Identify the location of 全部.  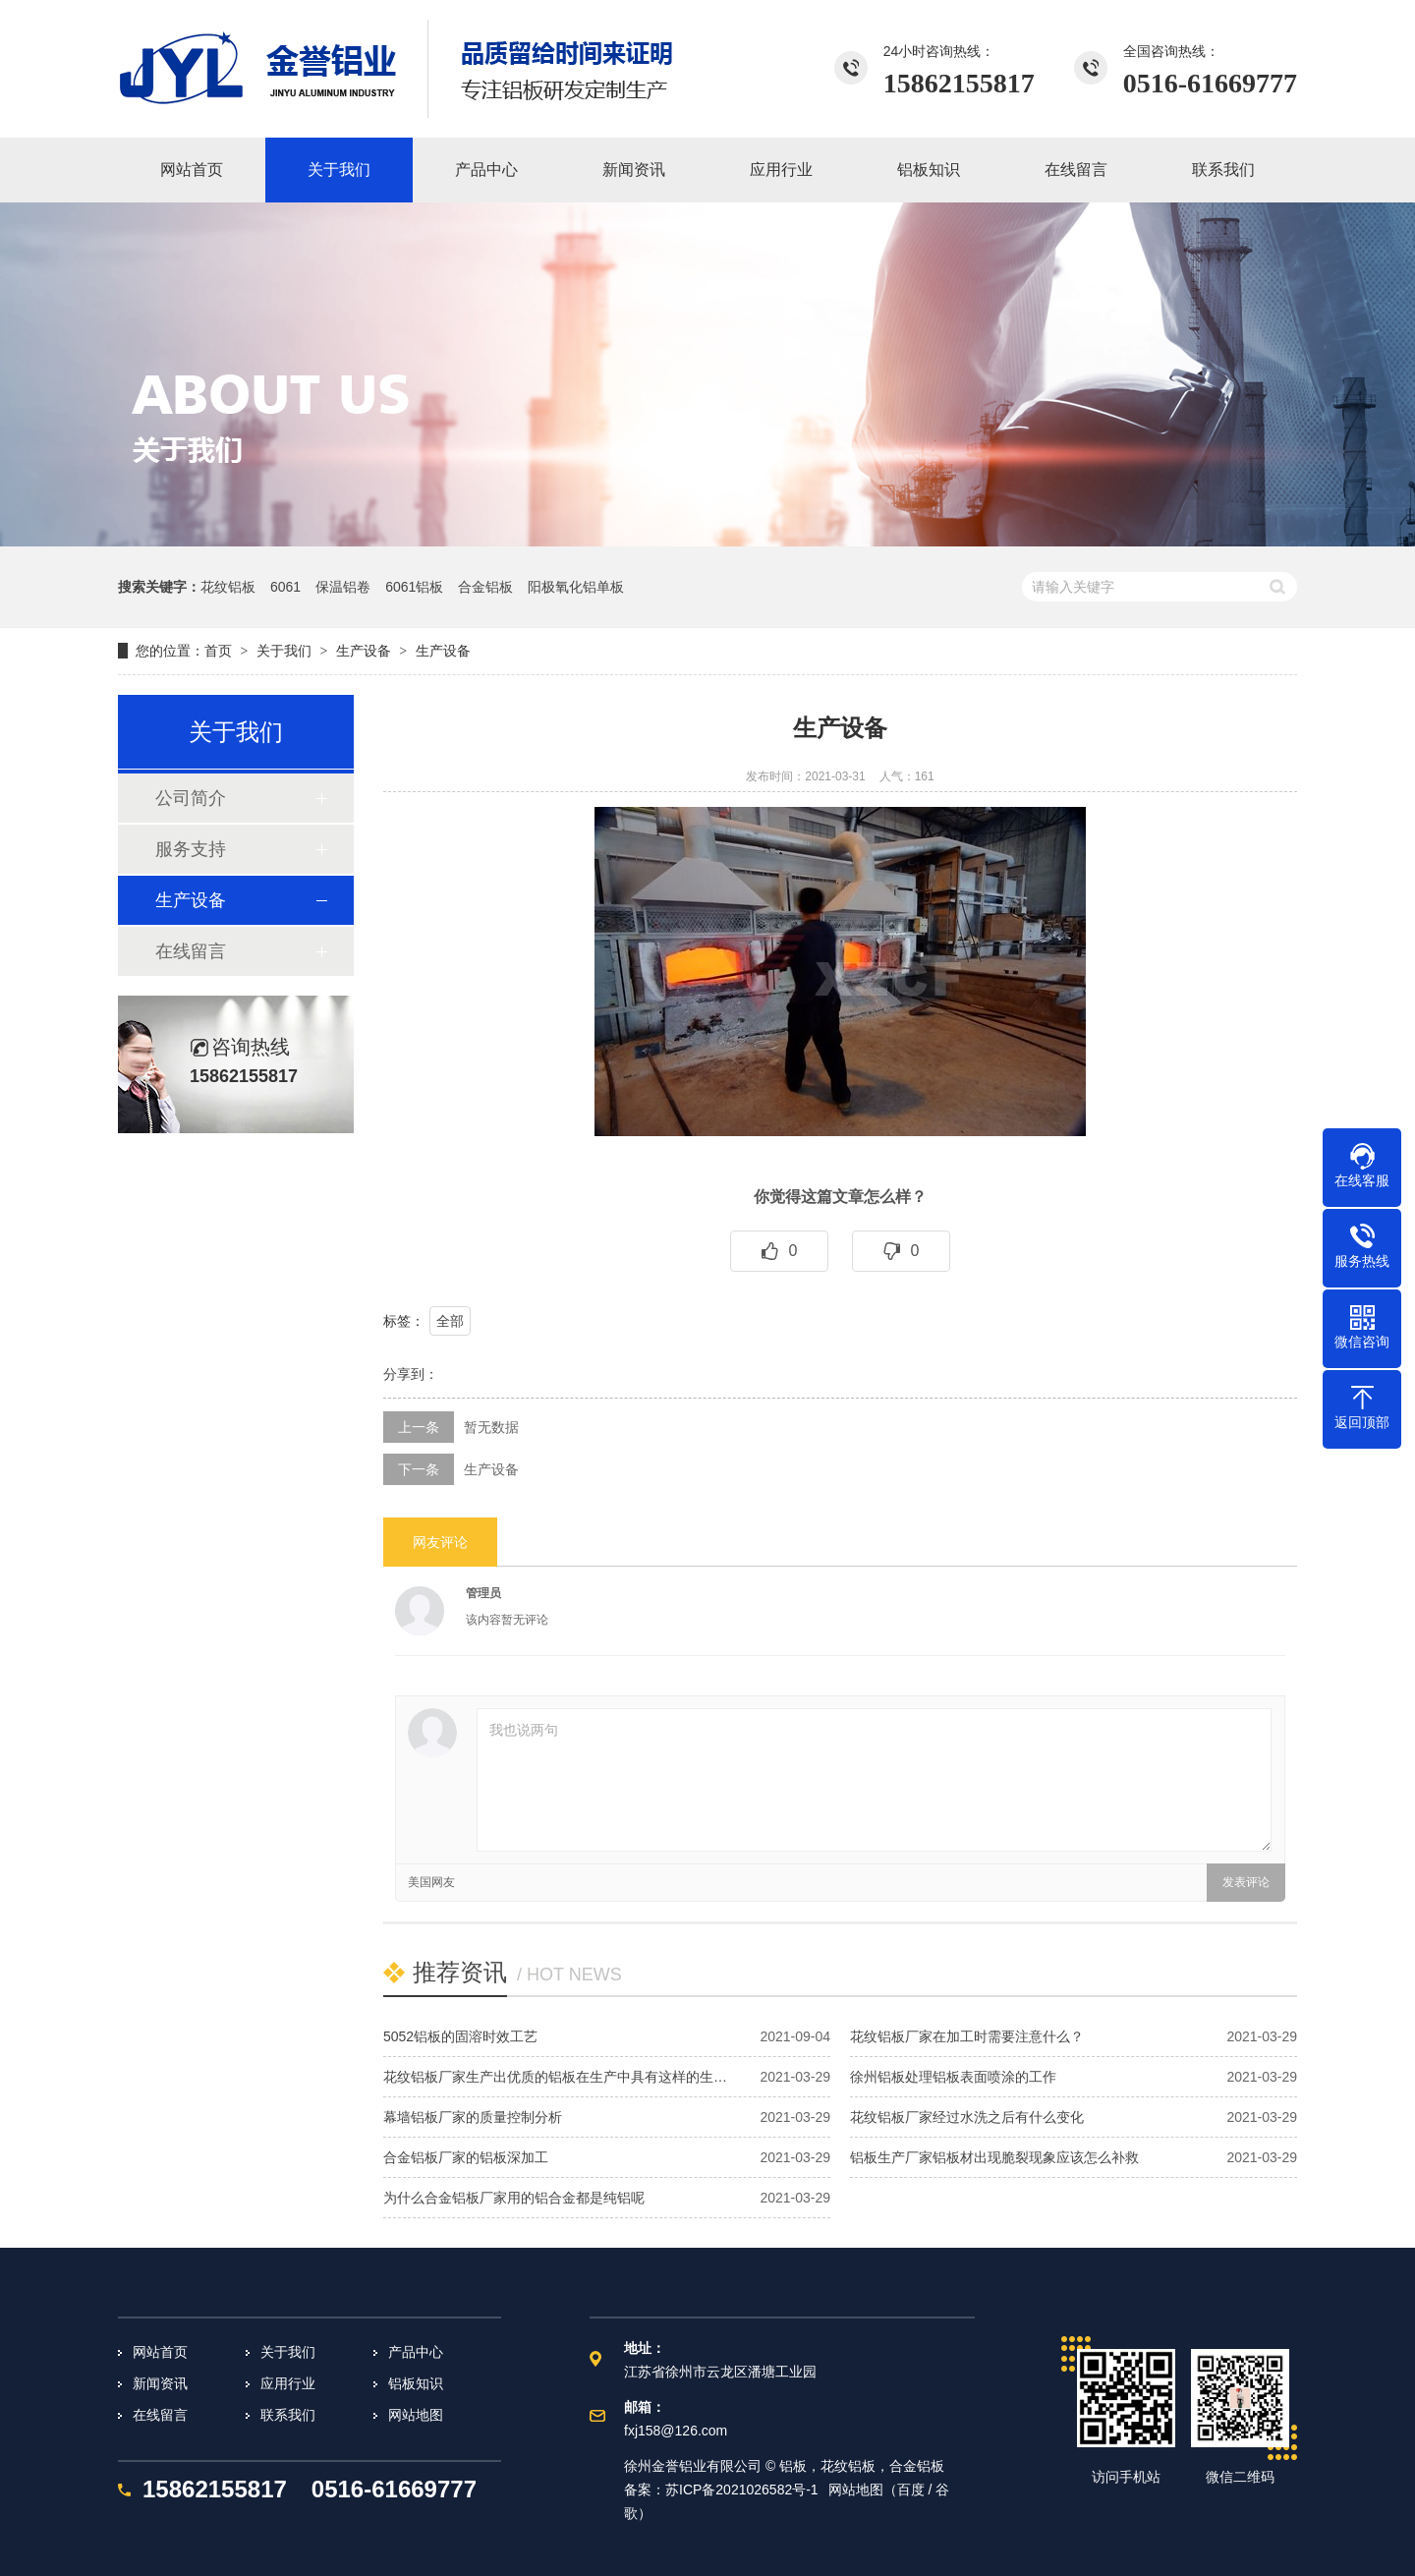
(450, 1321).